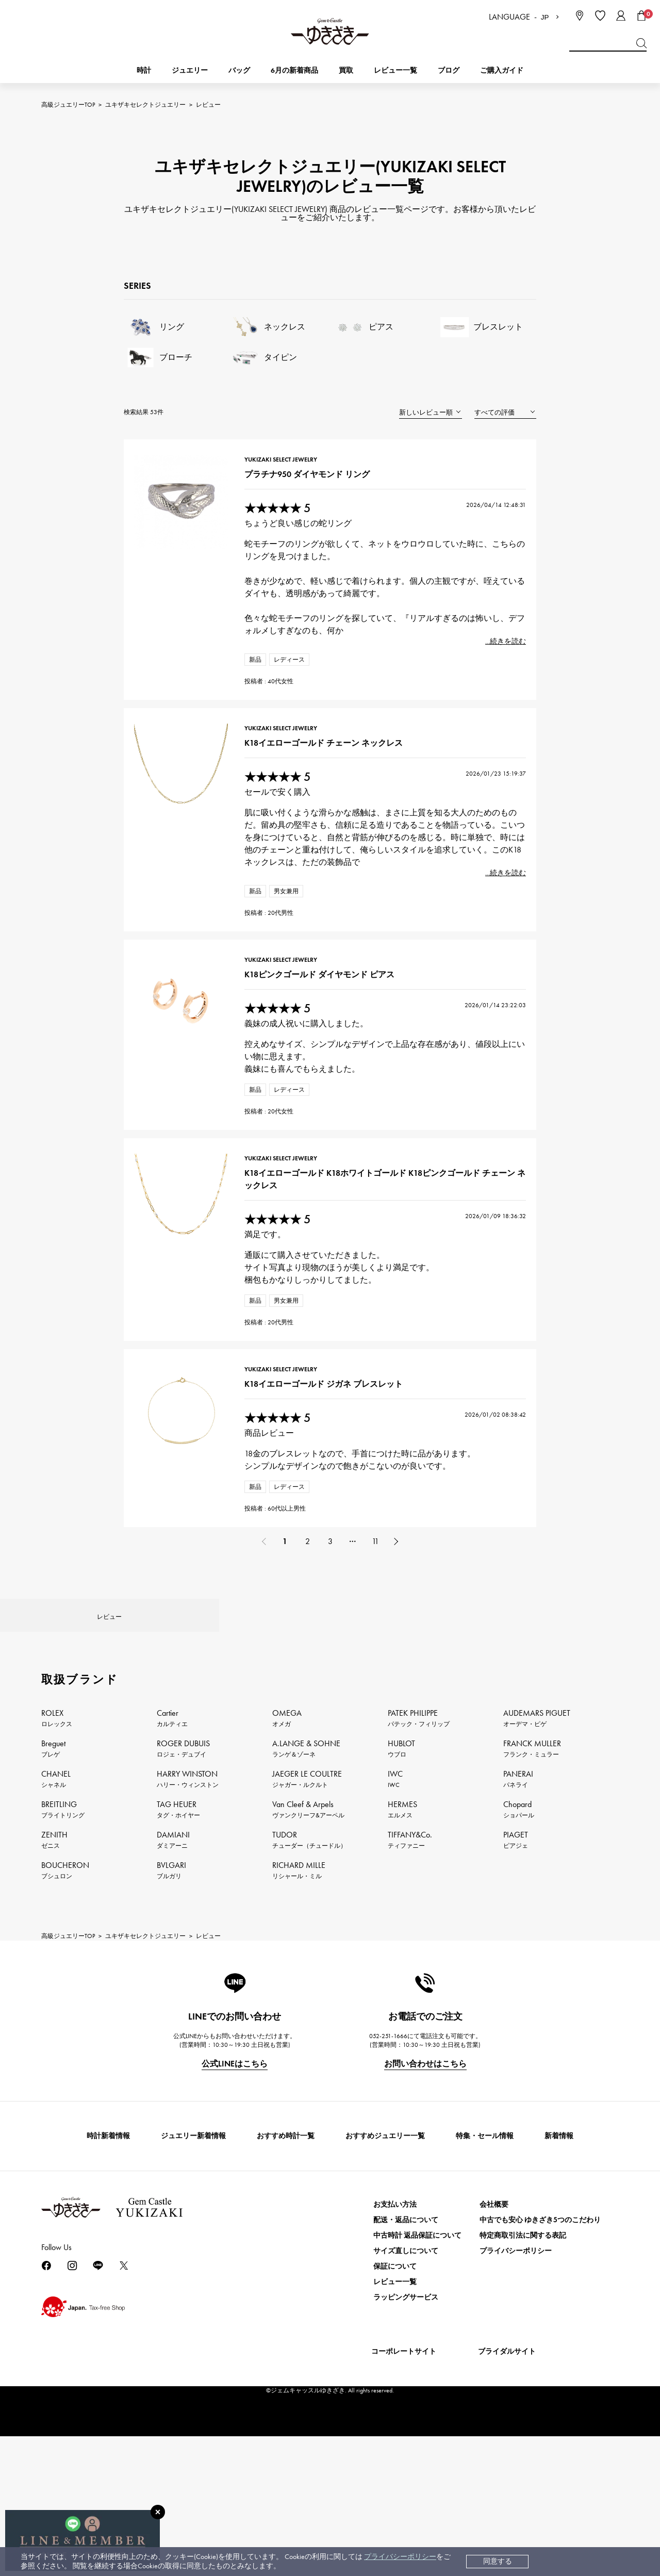  I want to click on 2026/01/02 08:38:42, so click(485, 1531).